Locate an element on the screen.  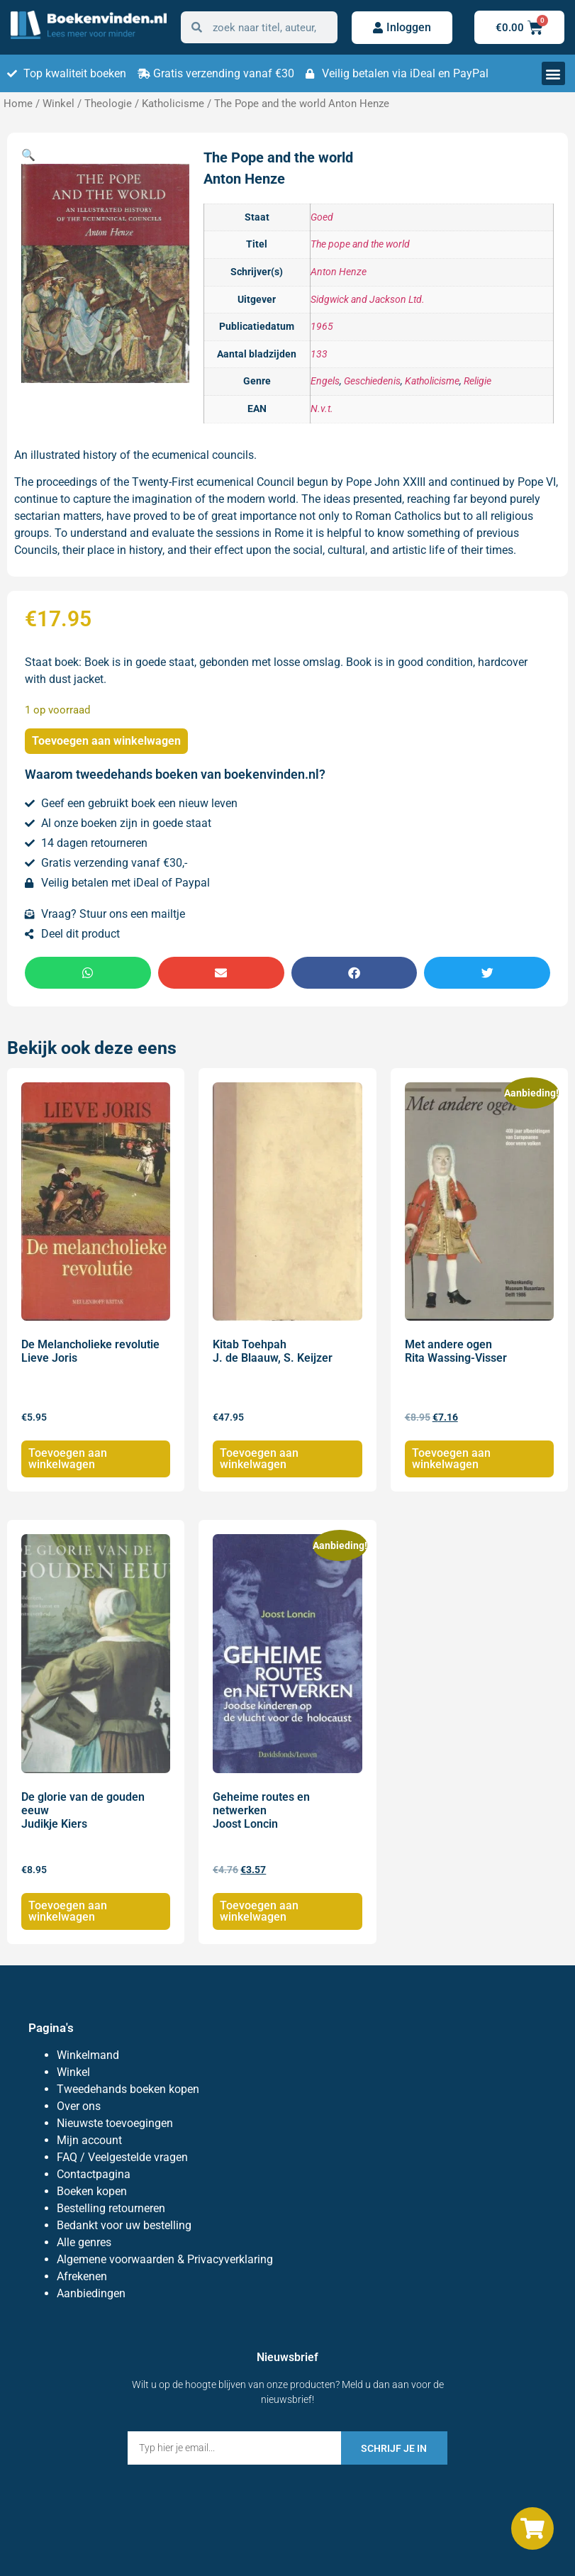
Alle genres is located at coordinates (84, 2242).